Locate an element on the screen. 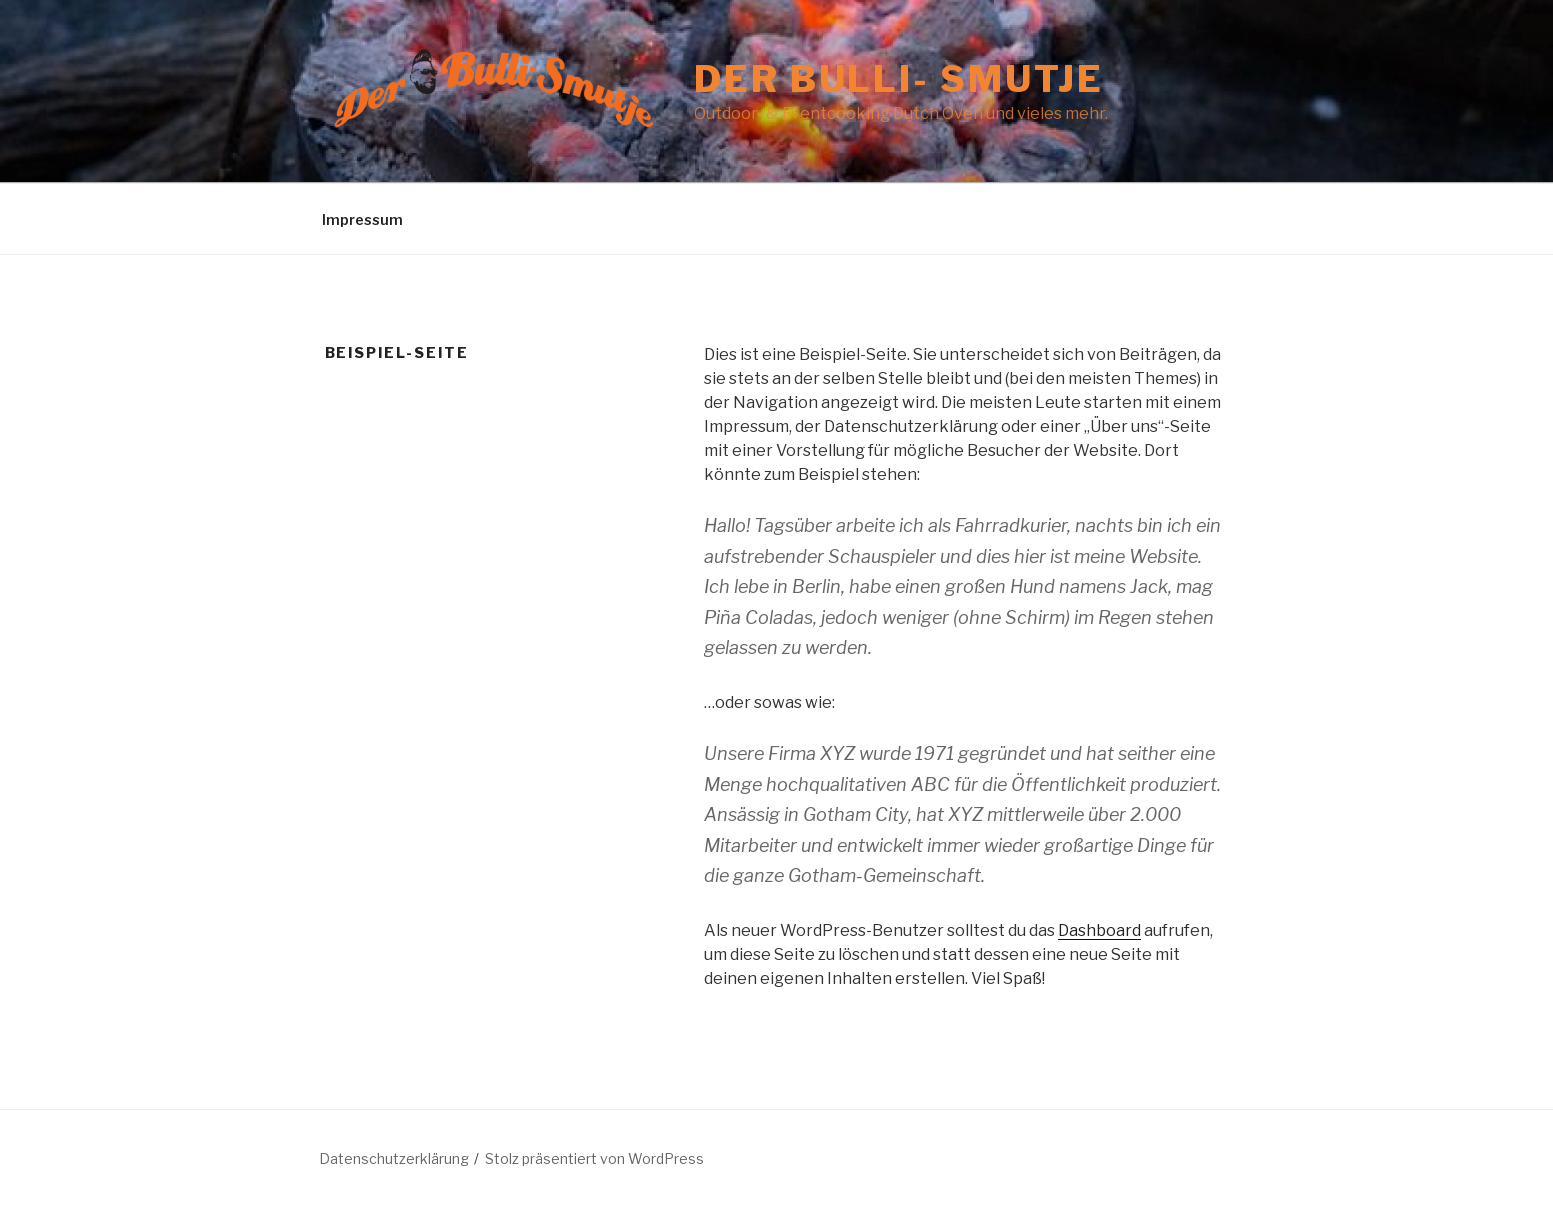  Impressum is located at coordinates (362, 219).